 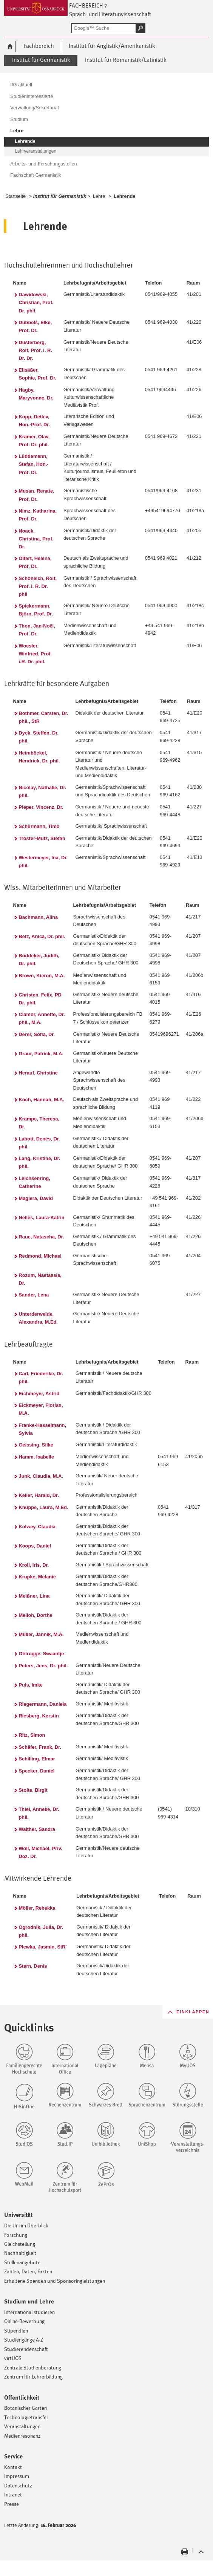 What do you see at coordinates (26, 2225) in the screenshot?
I see `Die Uni im Überblick` at bounding box center [26, 2225].